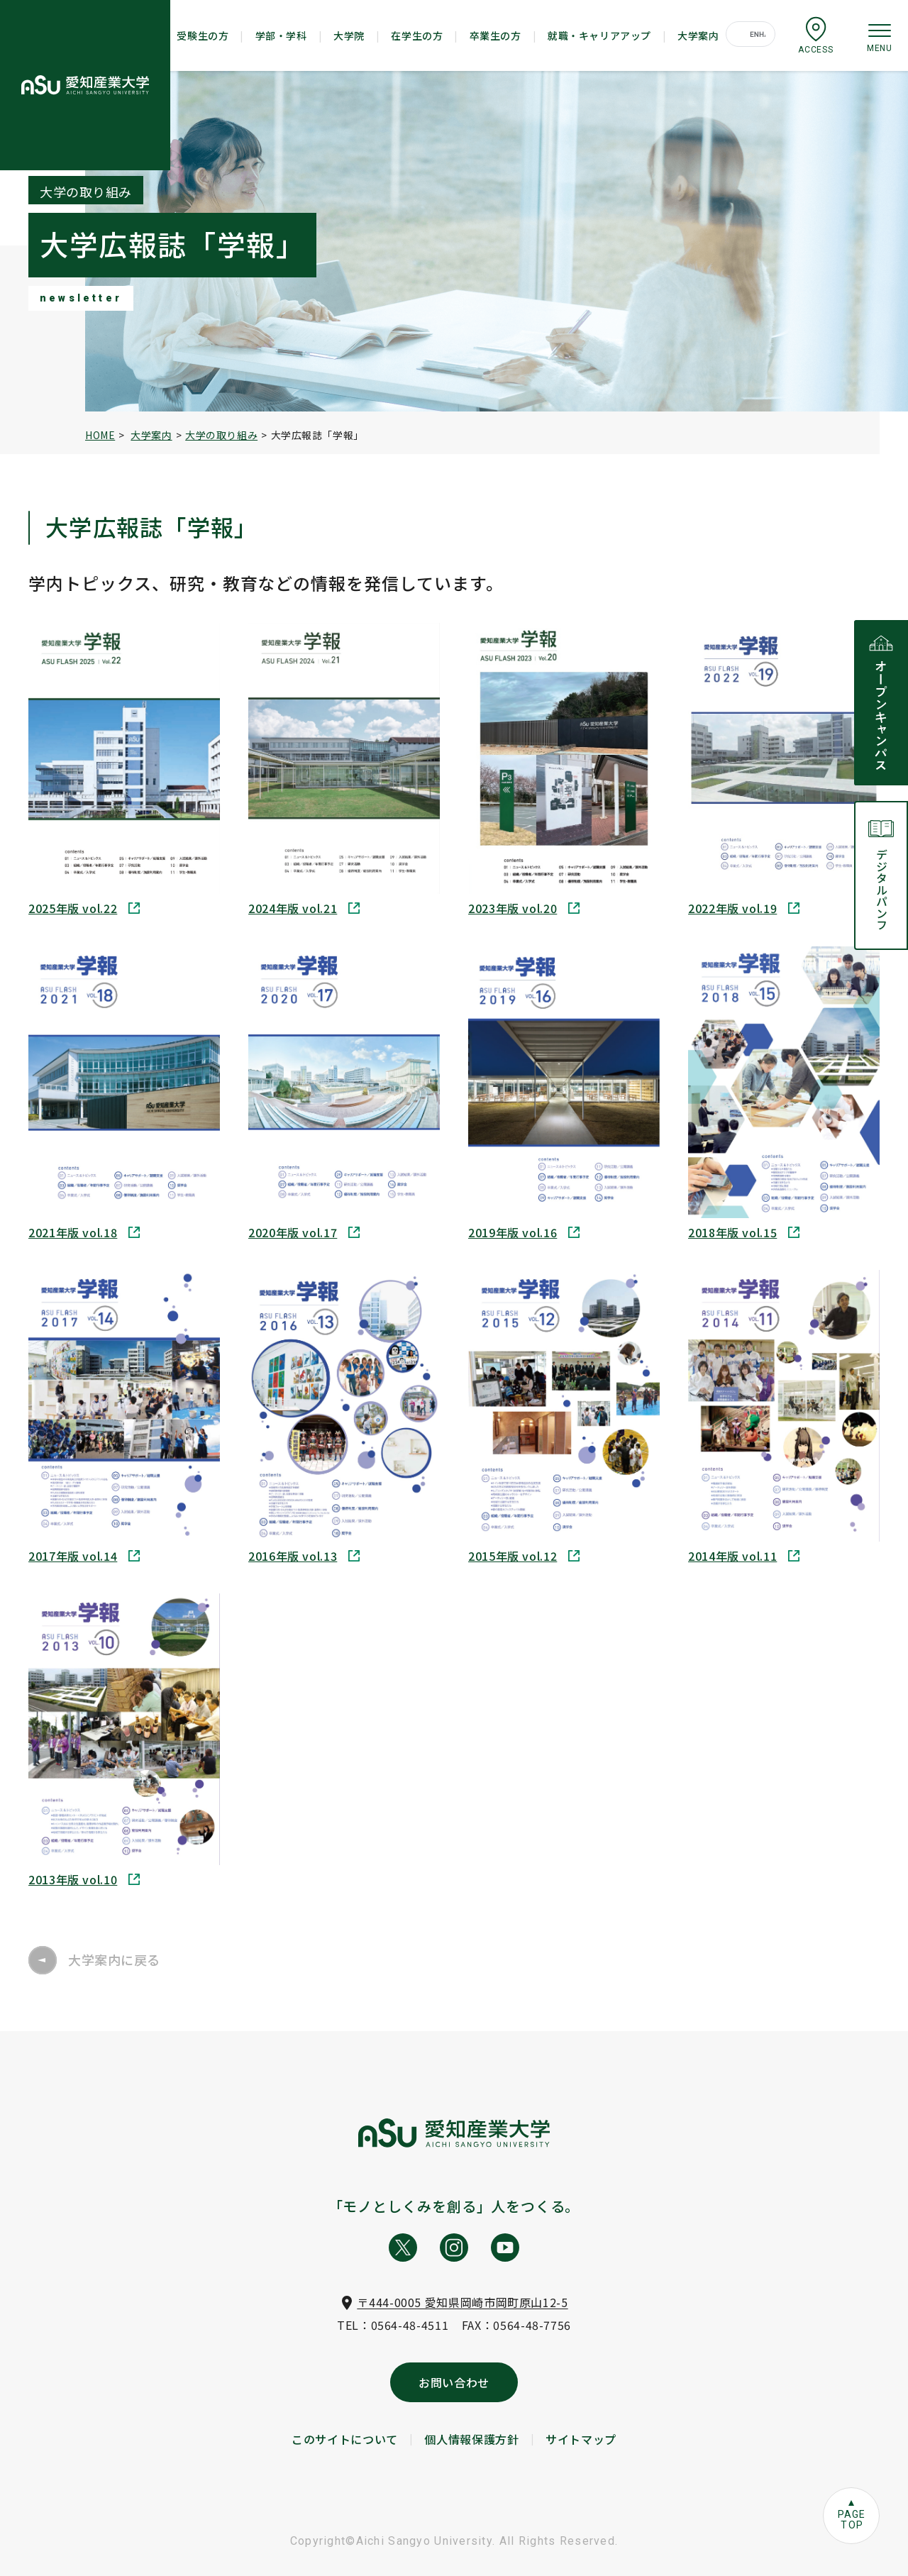 This screenshot has width=908, height=2576. What do you see at coordinates (454, 2382) in the screenshot?
I see `お問い合わせ` at bounding box center [454, 2382].